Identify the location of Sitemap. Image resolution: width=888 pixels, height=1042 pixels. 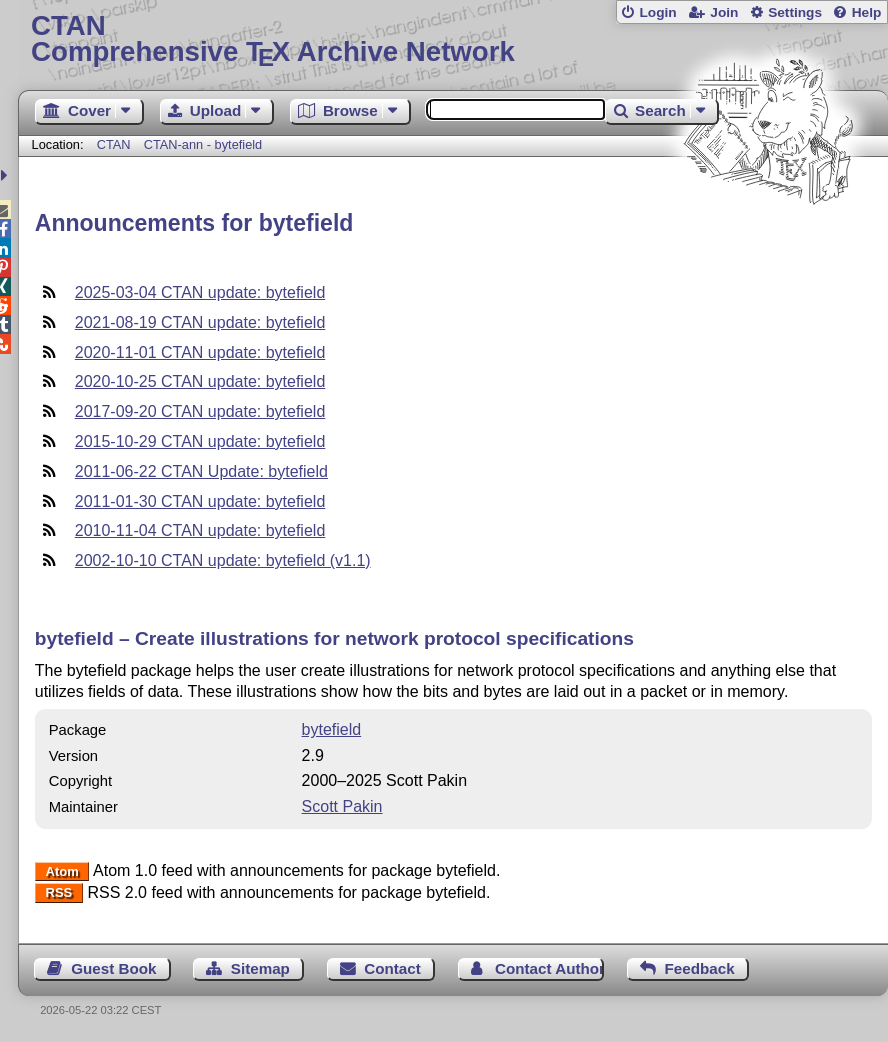
(260, 968).